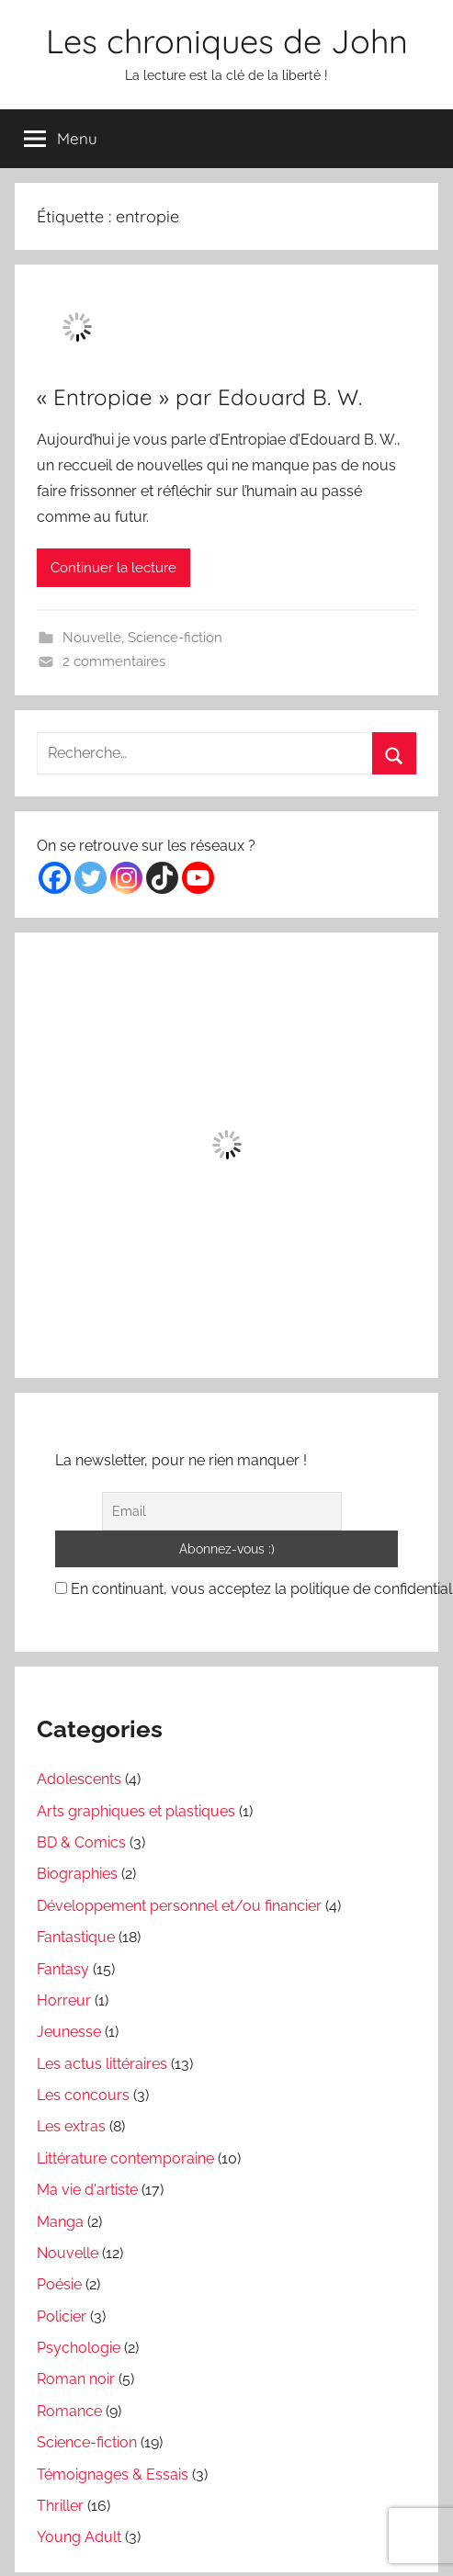 The image size is (453, 2576). Describe the element at coordinates (83, 2095) in the screenshot. I see `Les concours` at that location.